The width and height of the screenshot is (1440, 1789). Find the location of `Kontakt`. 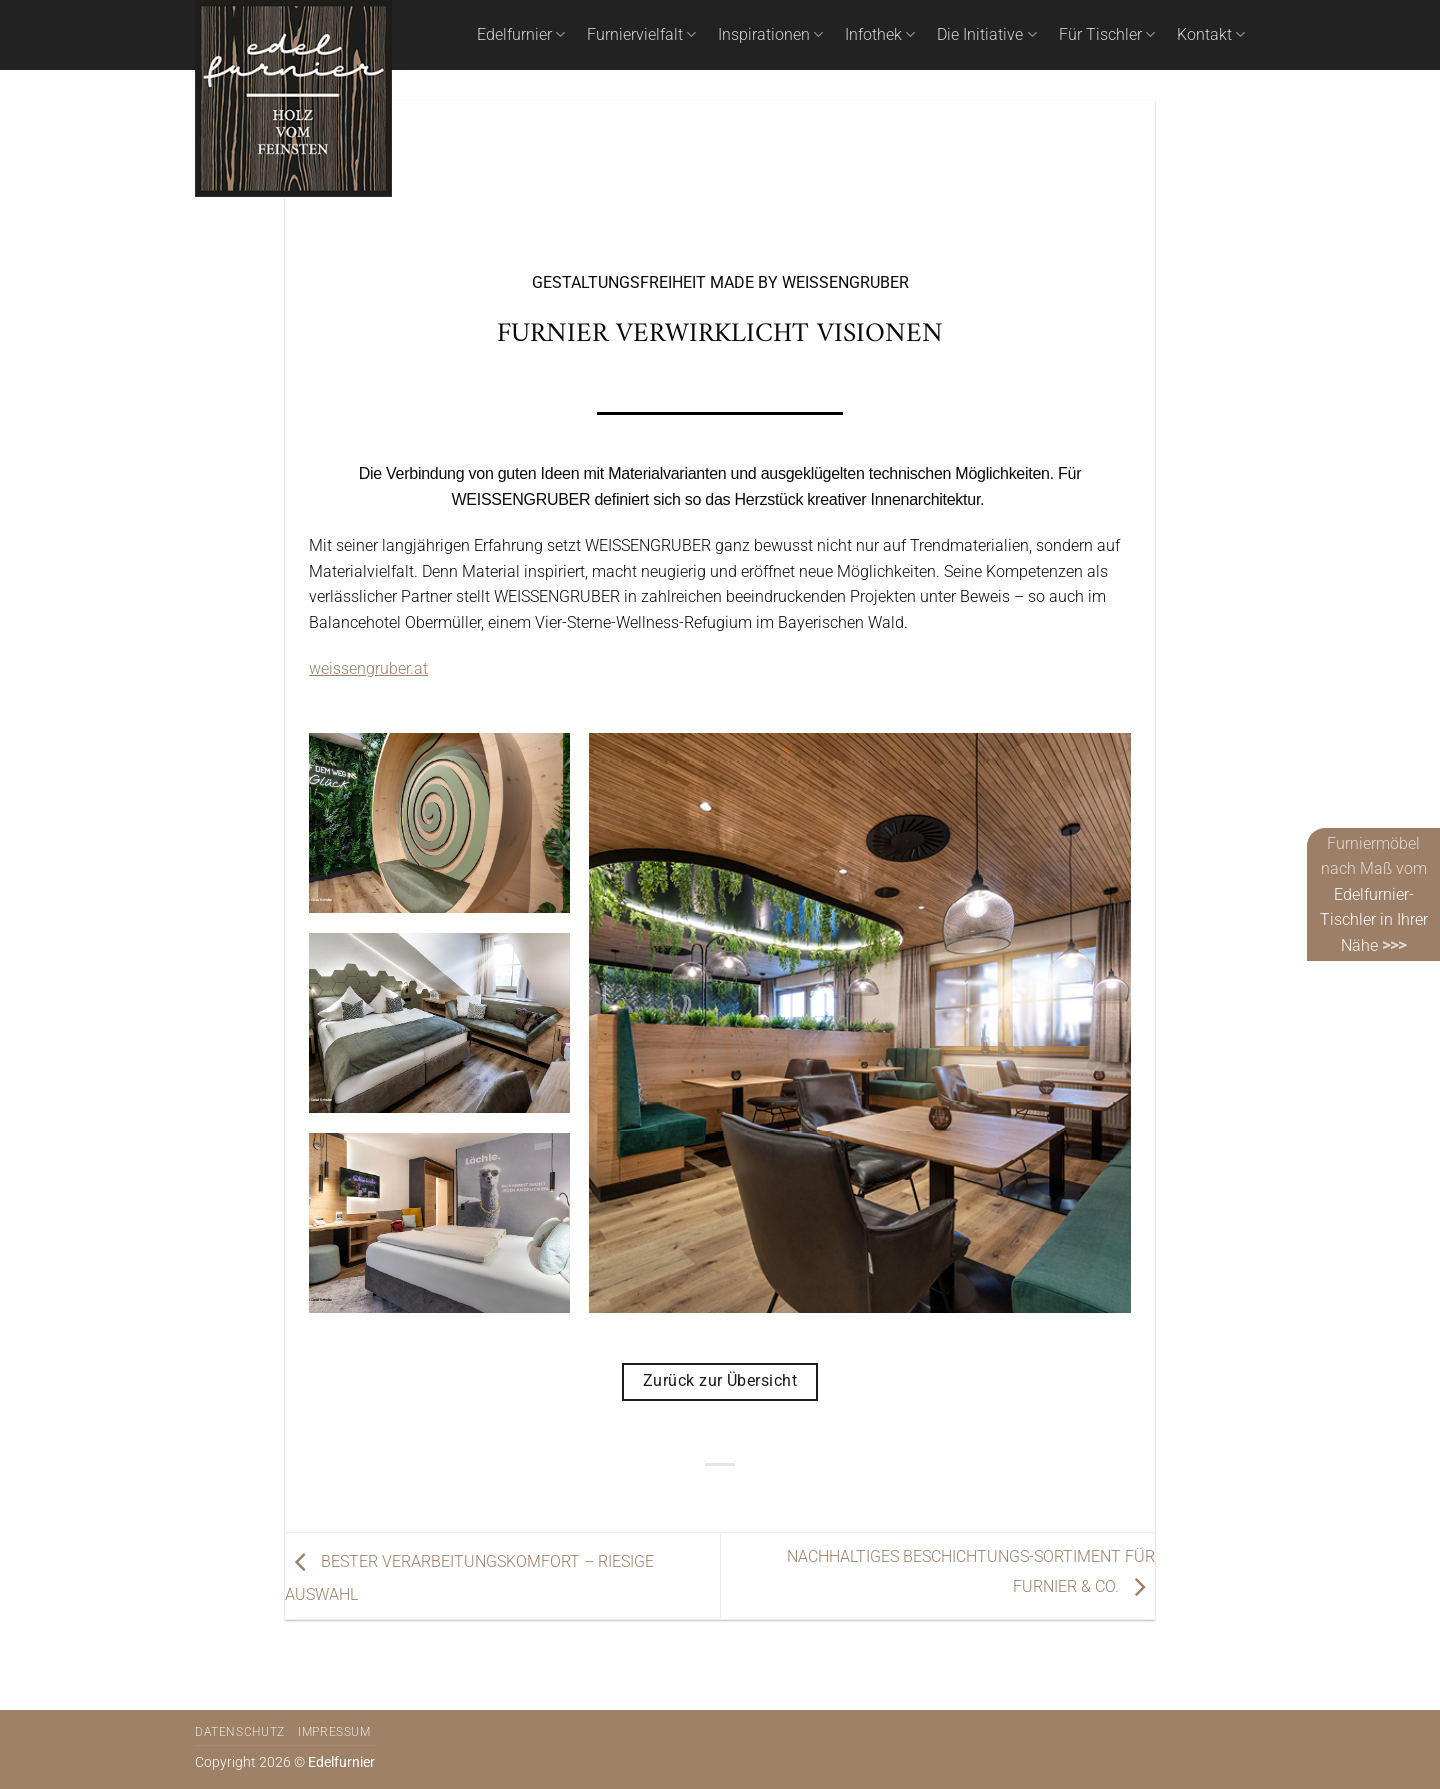

Kontakt is located at coordinates (1211, 35).